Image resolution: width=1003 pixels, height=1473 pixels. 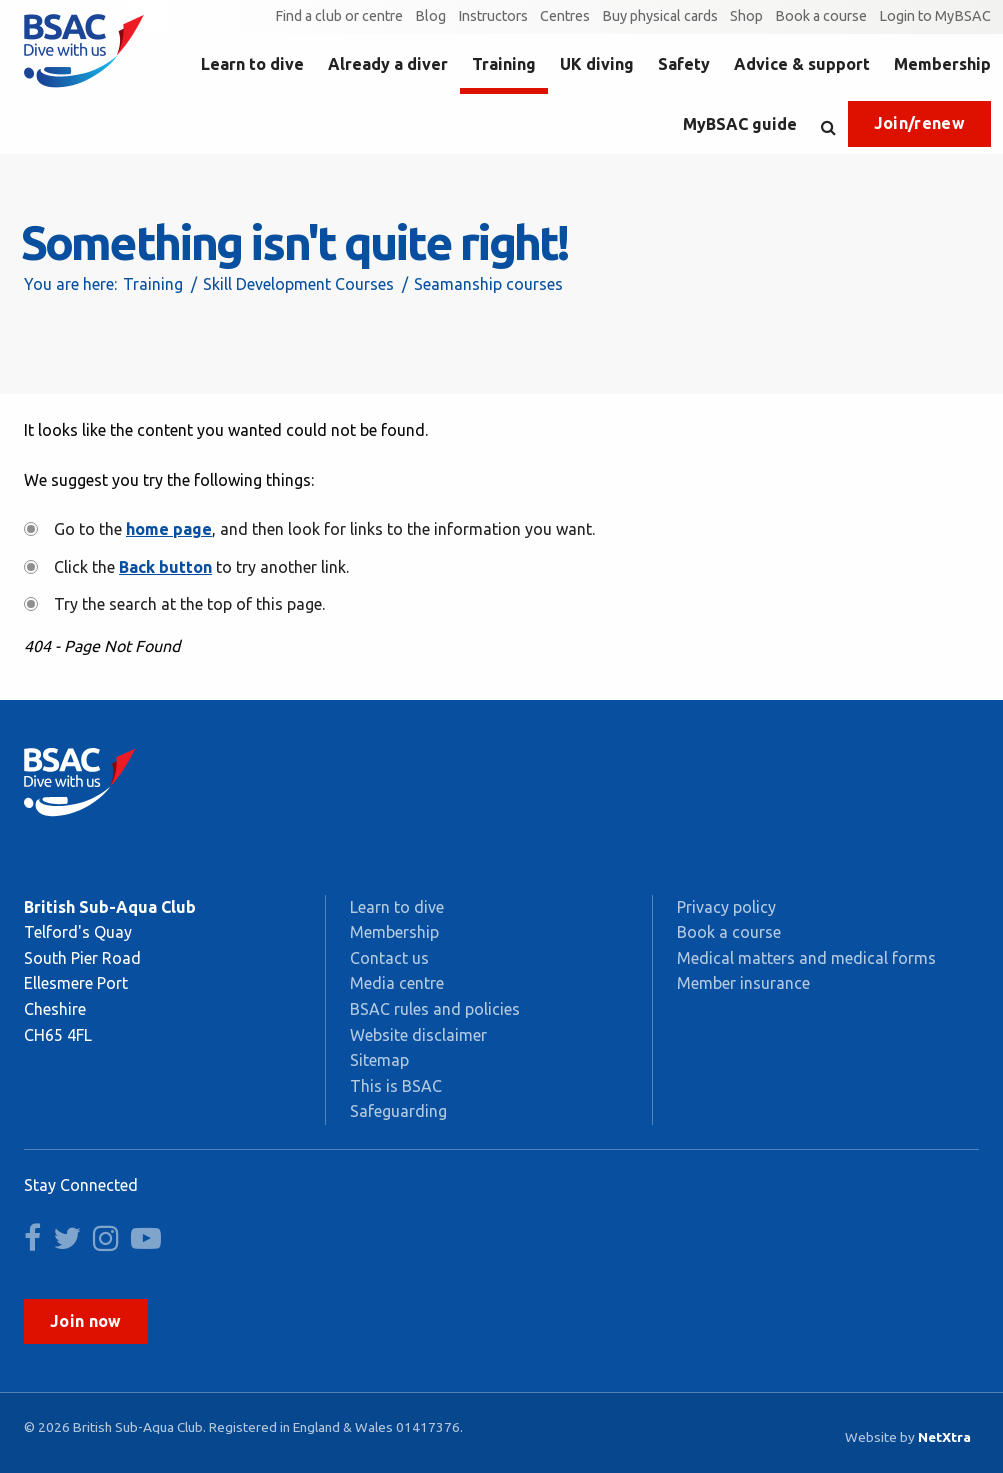 What do you see at coordinates (339, 16) in the screenshot?
I see `Find a club or centre` at bounding box center [339, 16].